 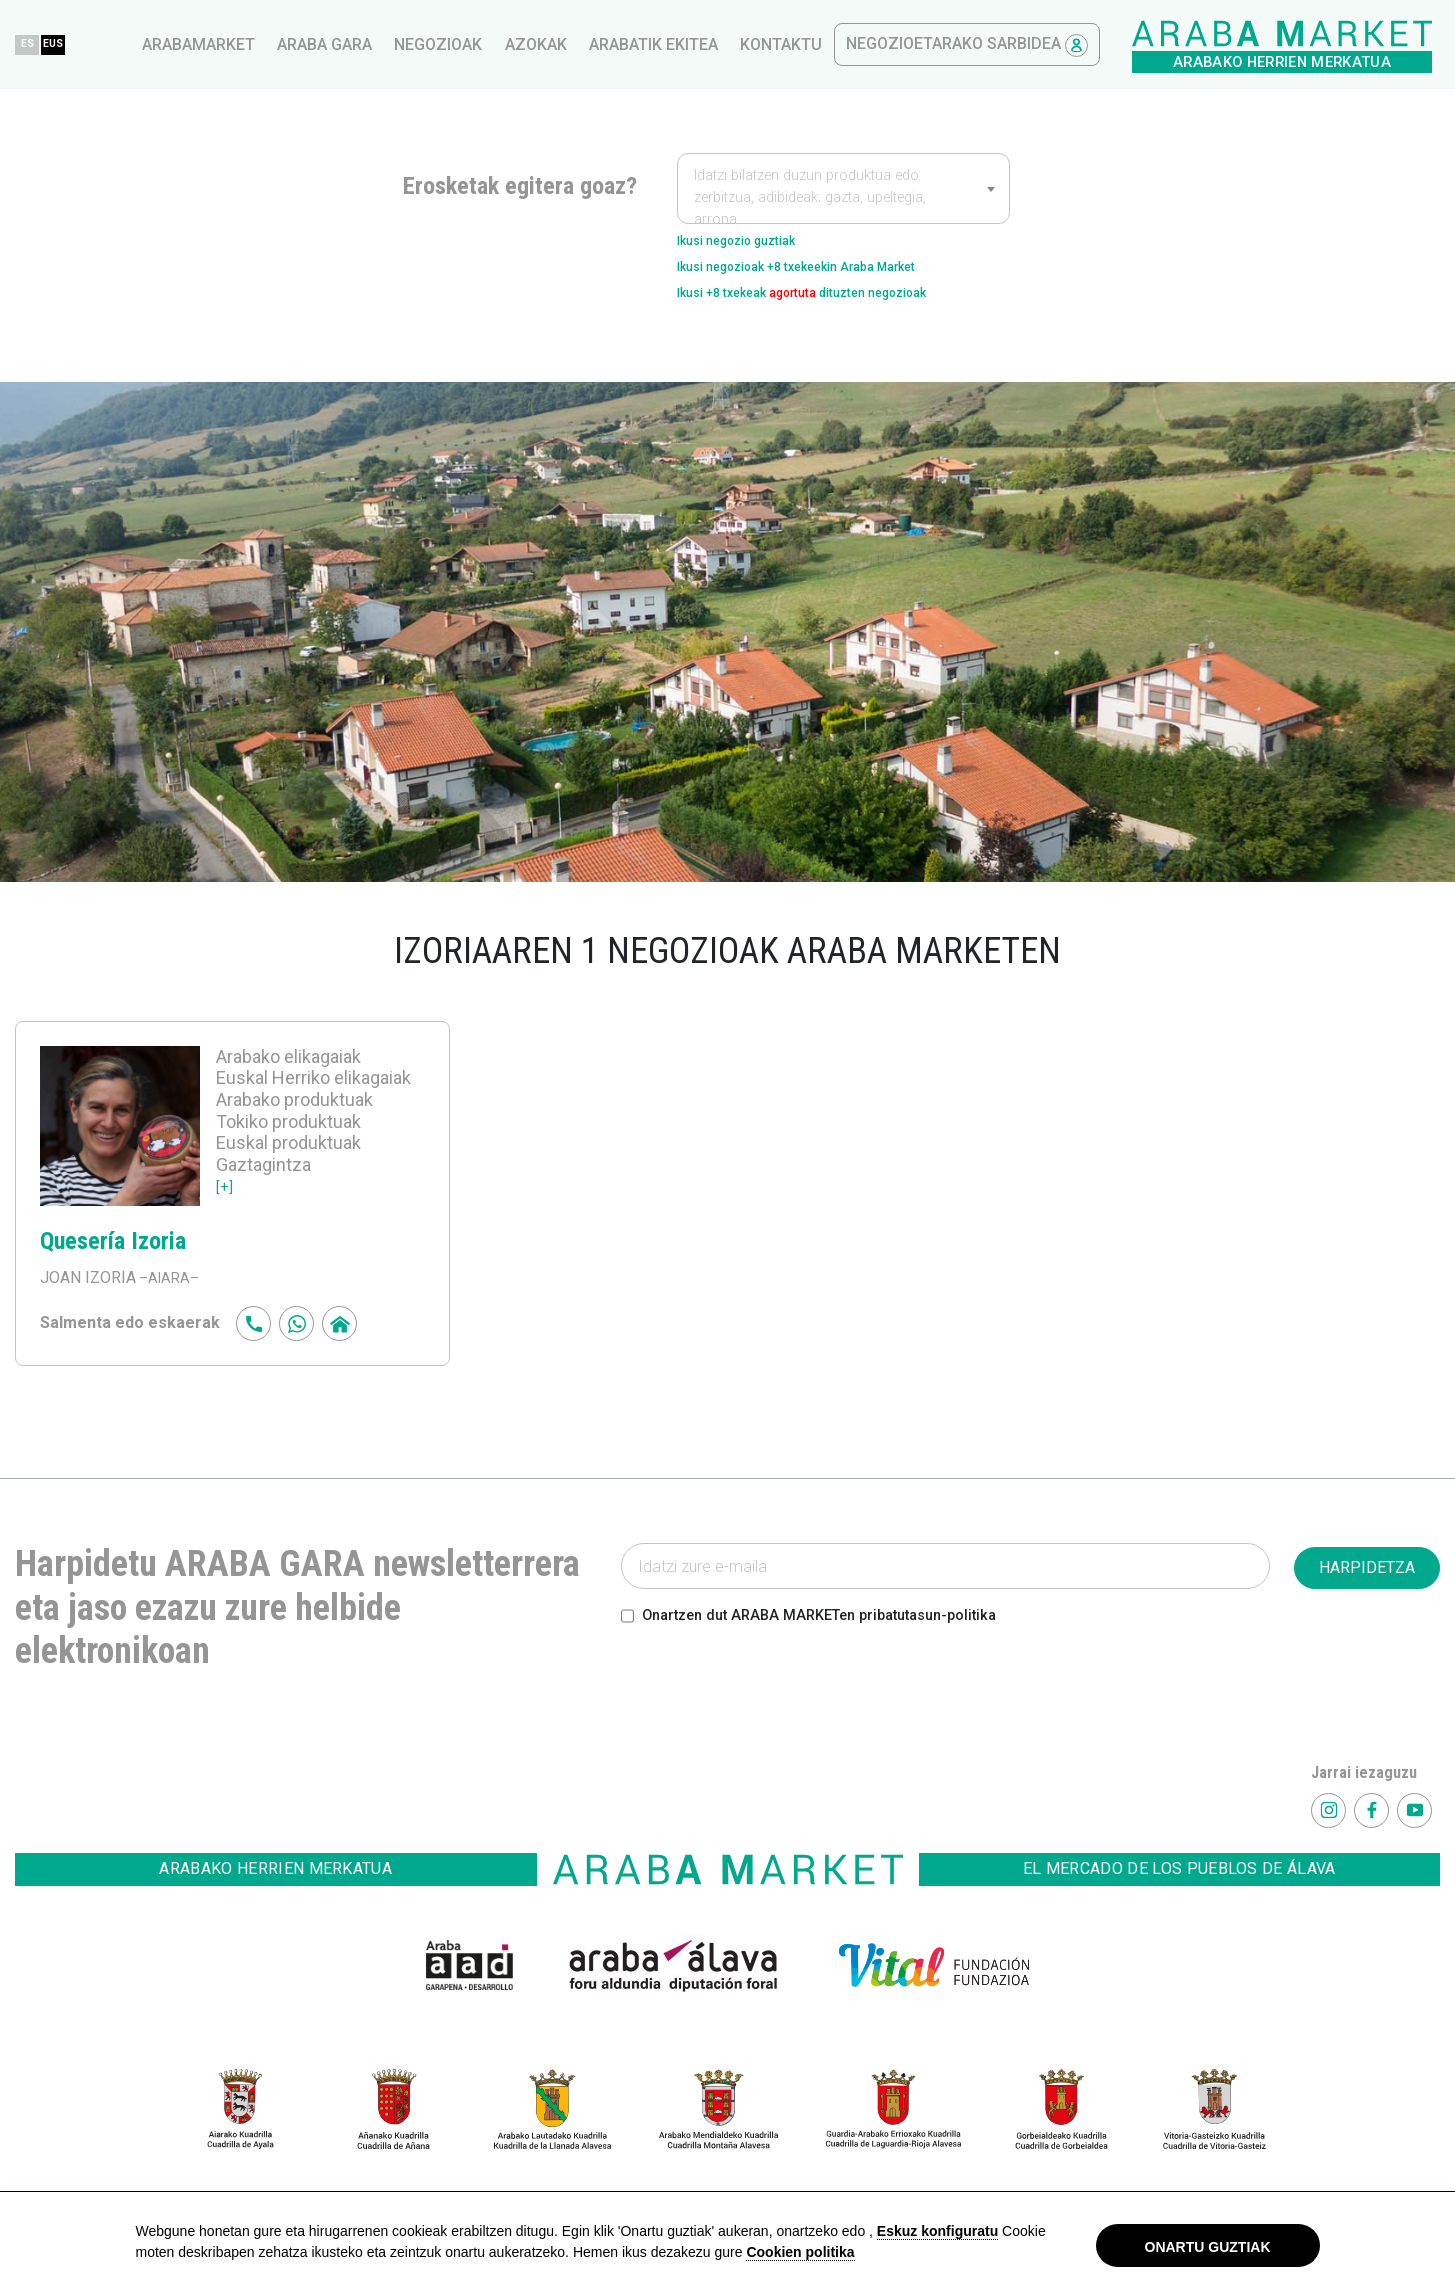 I want to click on Negozioetarako sarbidea, so click(x=1307, y=45).